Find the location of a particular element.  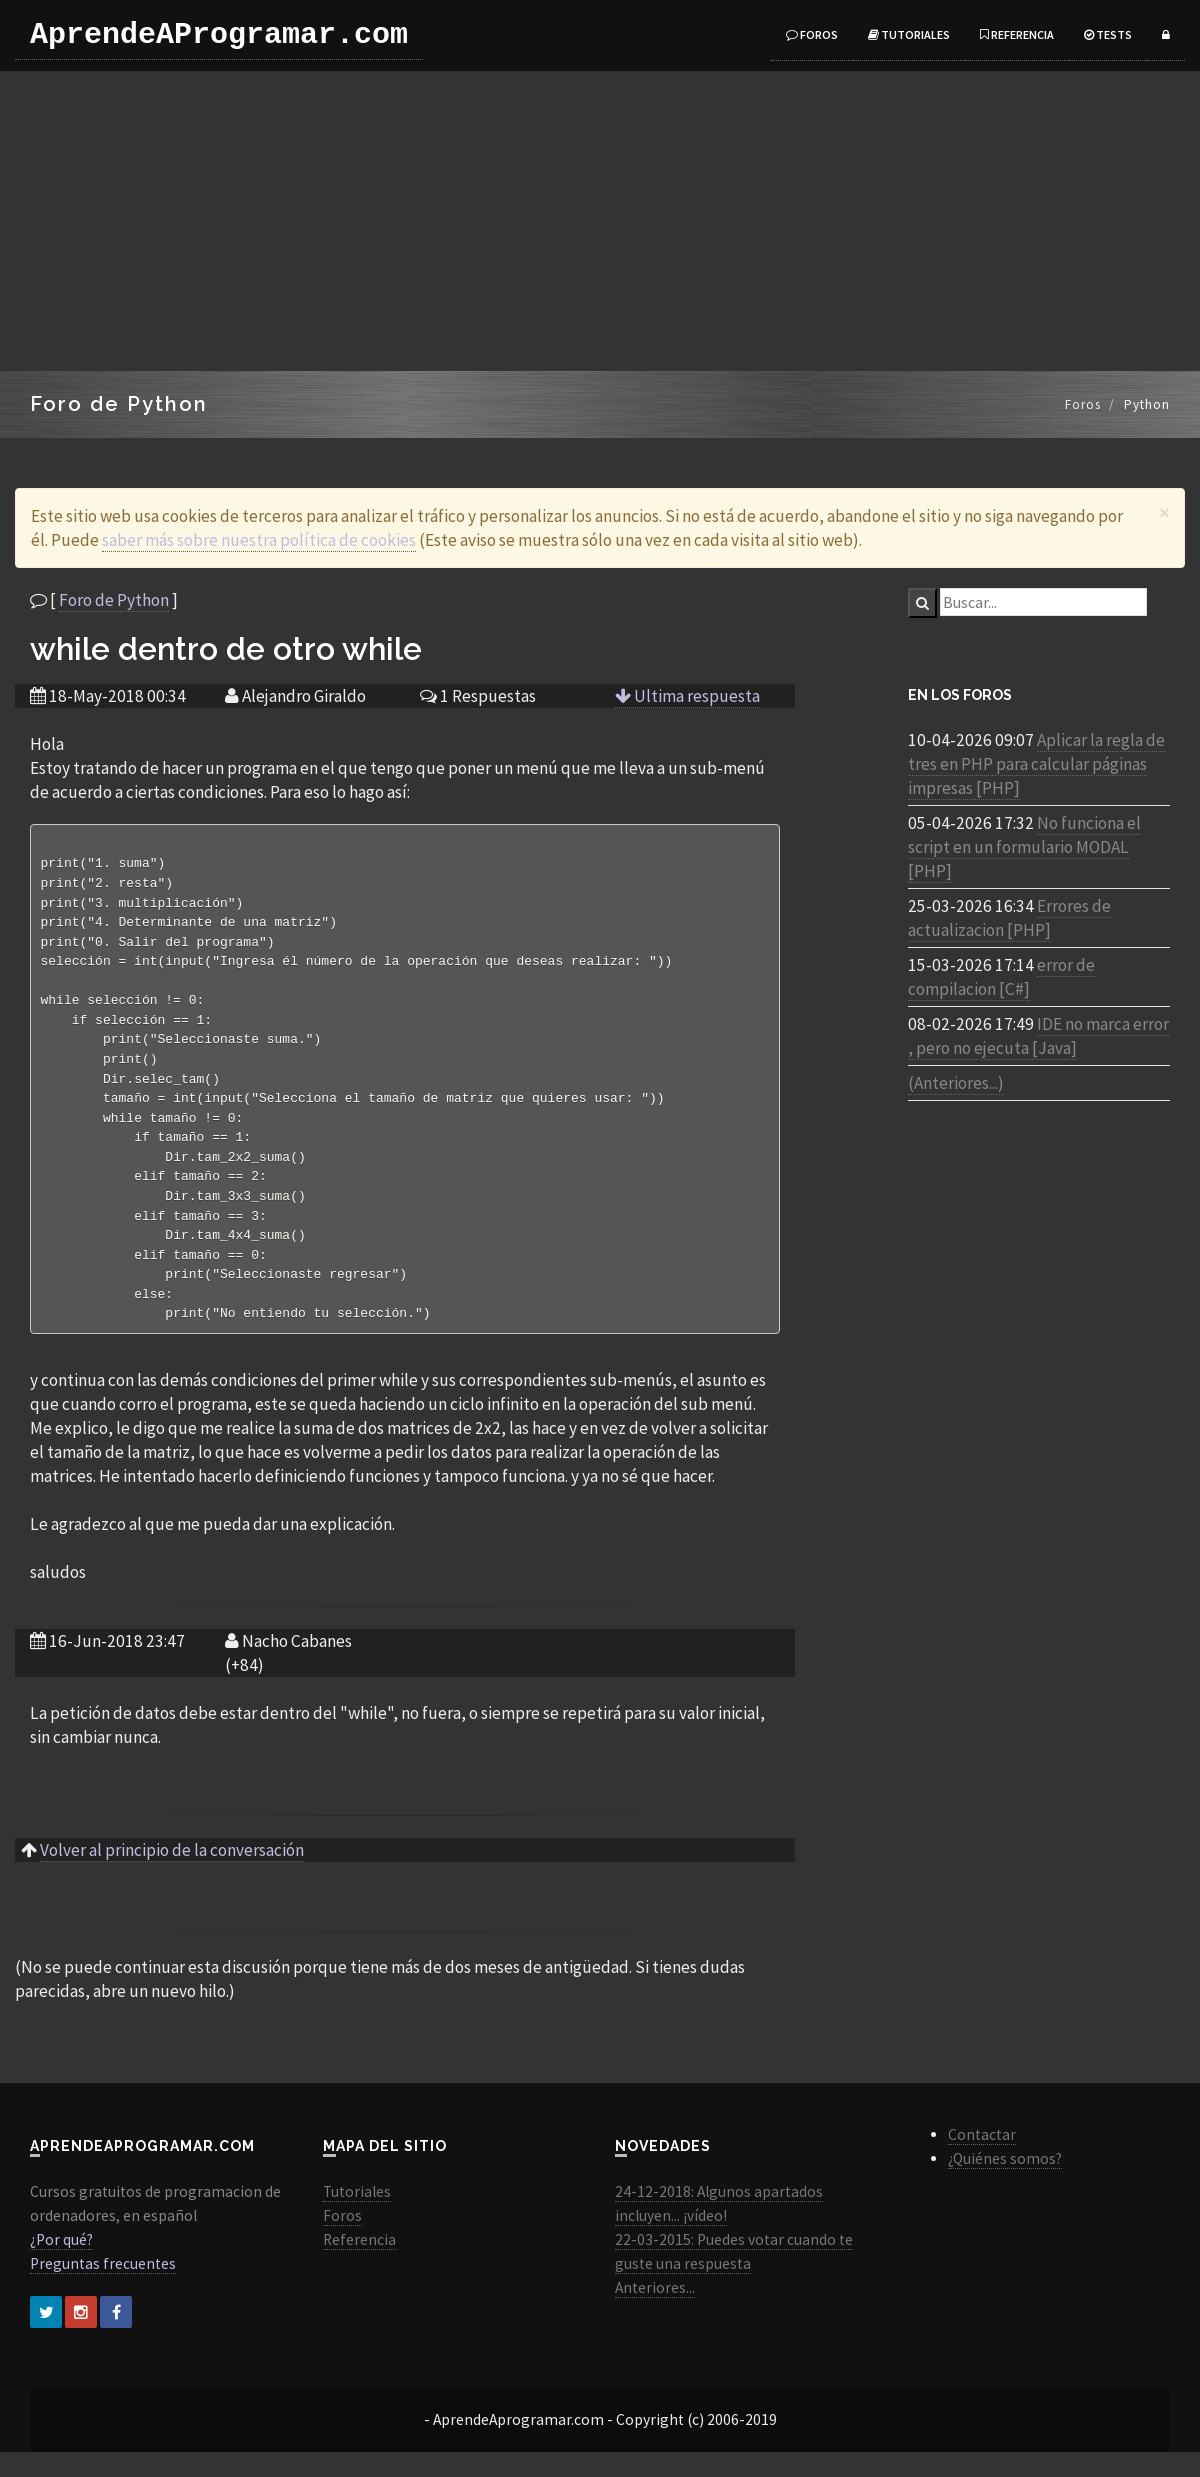

Tutoriales is located at coordinates (909, 34).